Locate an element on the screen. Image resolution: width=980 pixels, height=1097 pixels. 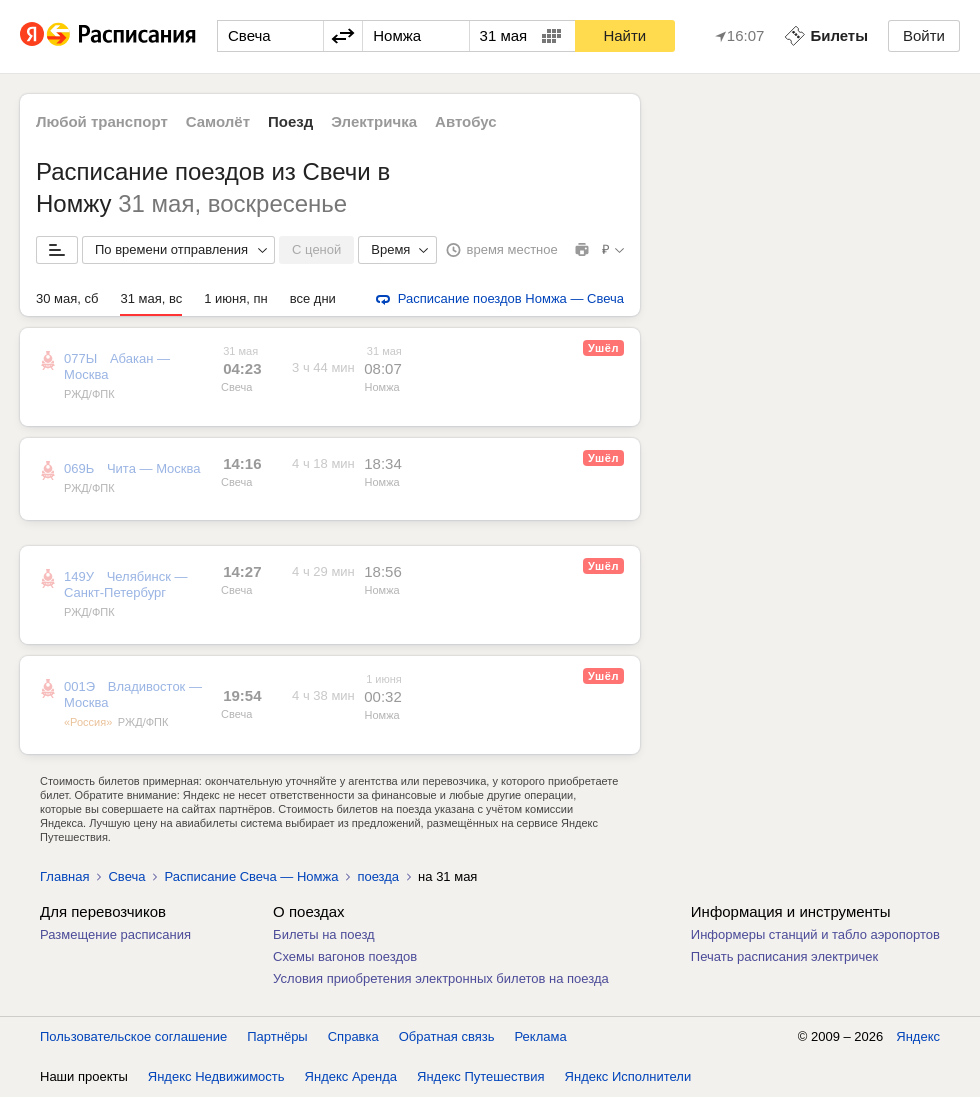
Яндекс Путешествия is located at coordinates (481, 1076).